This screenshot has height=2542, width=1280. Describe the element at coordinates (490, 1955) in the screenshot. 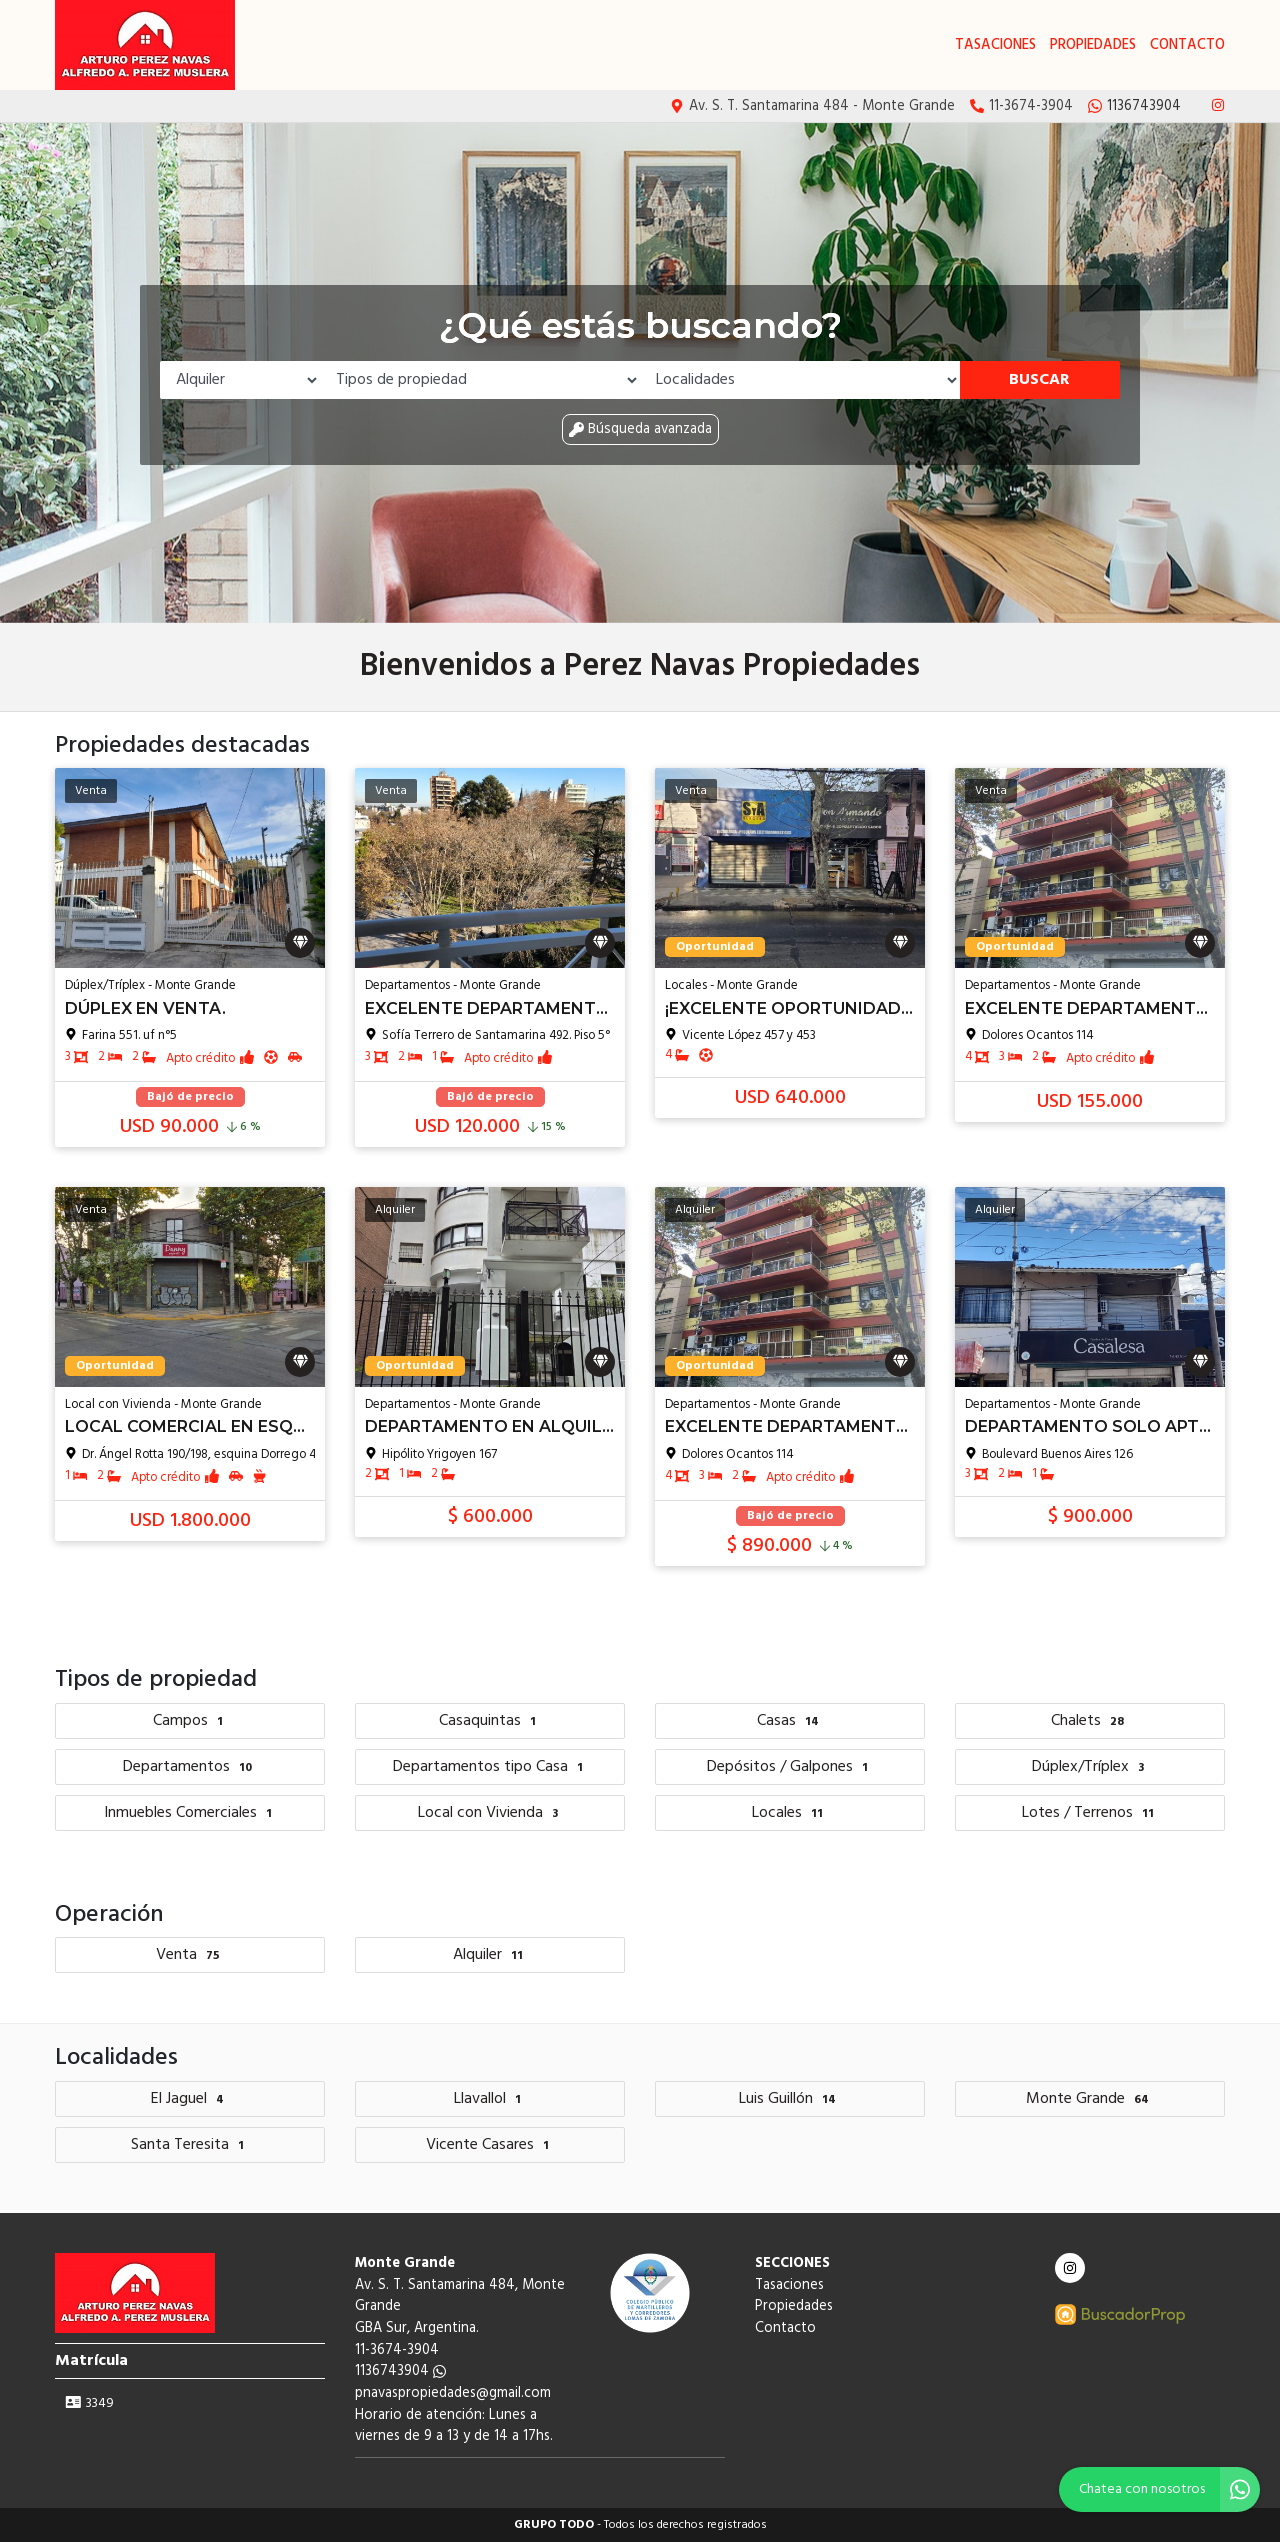

I see `Alquiler` at that location.